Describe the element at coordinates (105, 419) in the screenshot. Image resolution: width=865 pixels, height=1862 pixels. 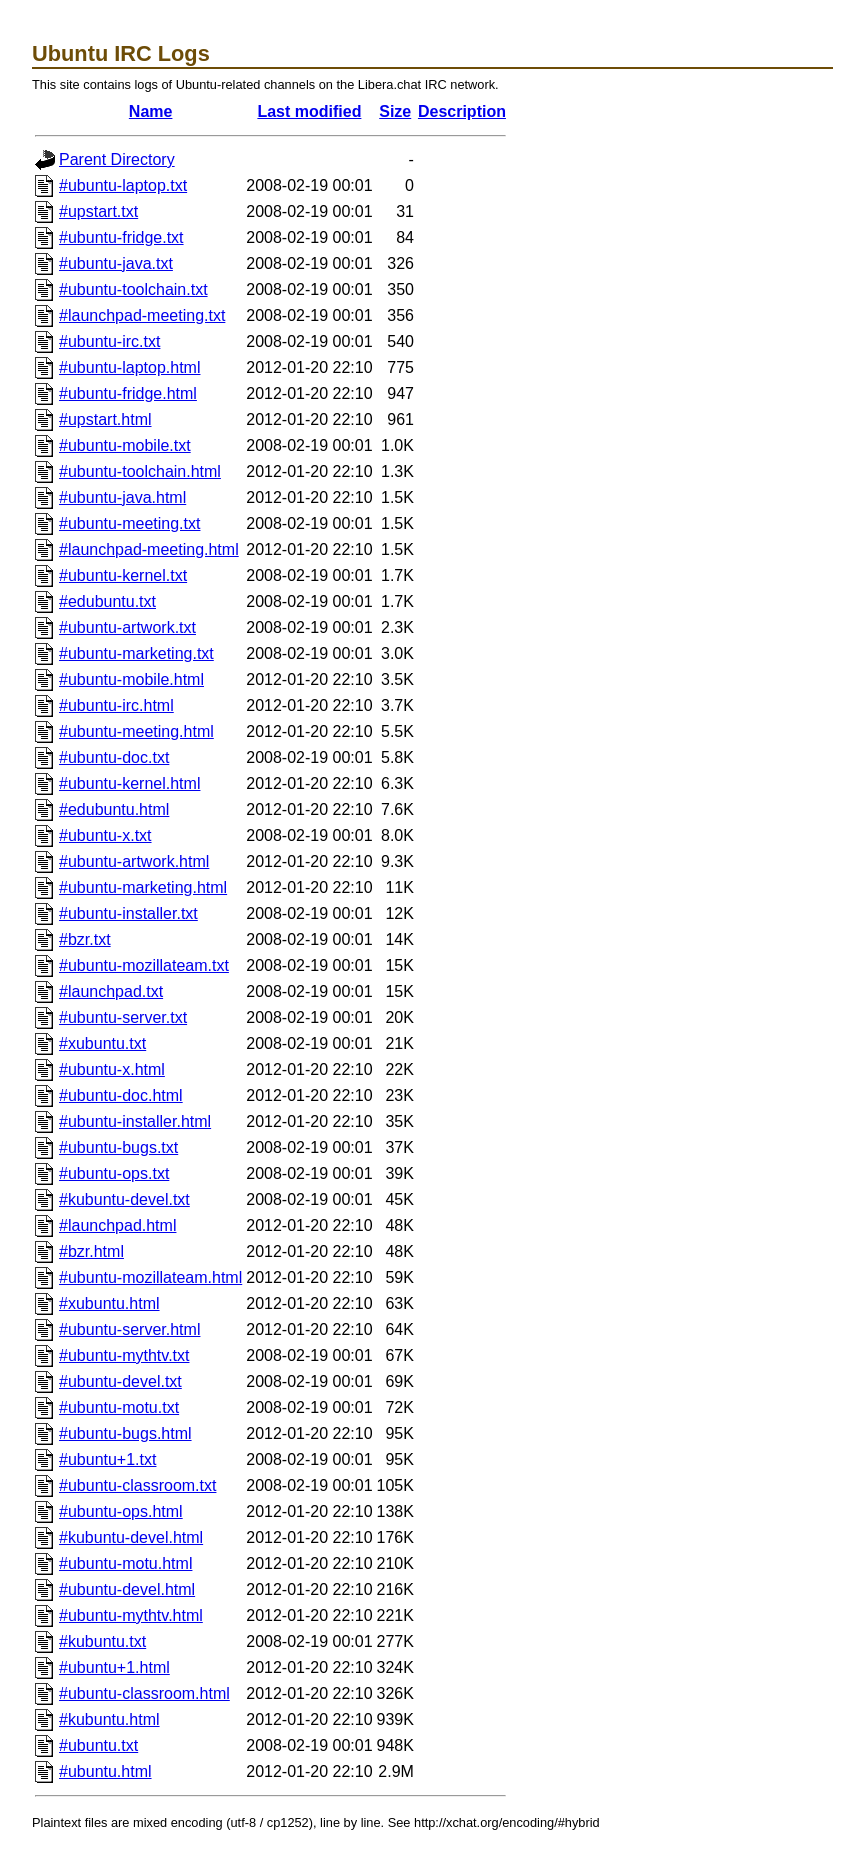
I see `#upstart.html` at that location.